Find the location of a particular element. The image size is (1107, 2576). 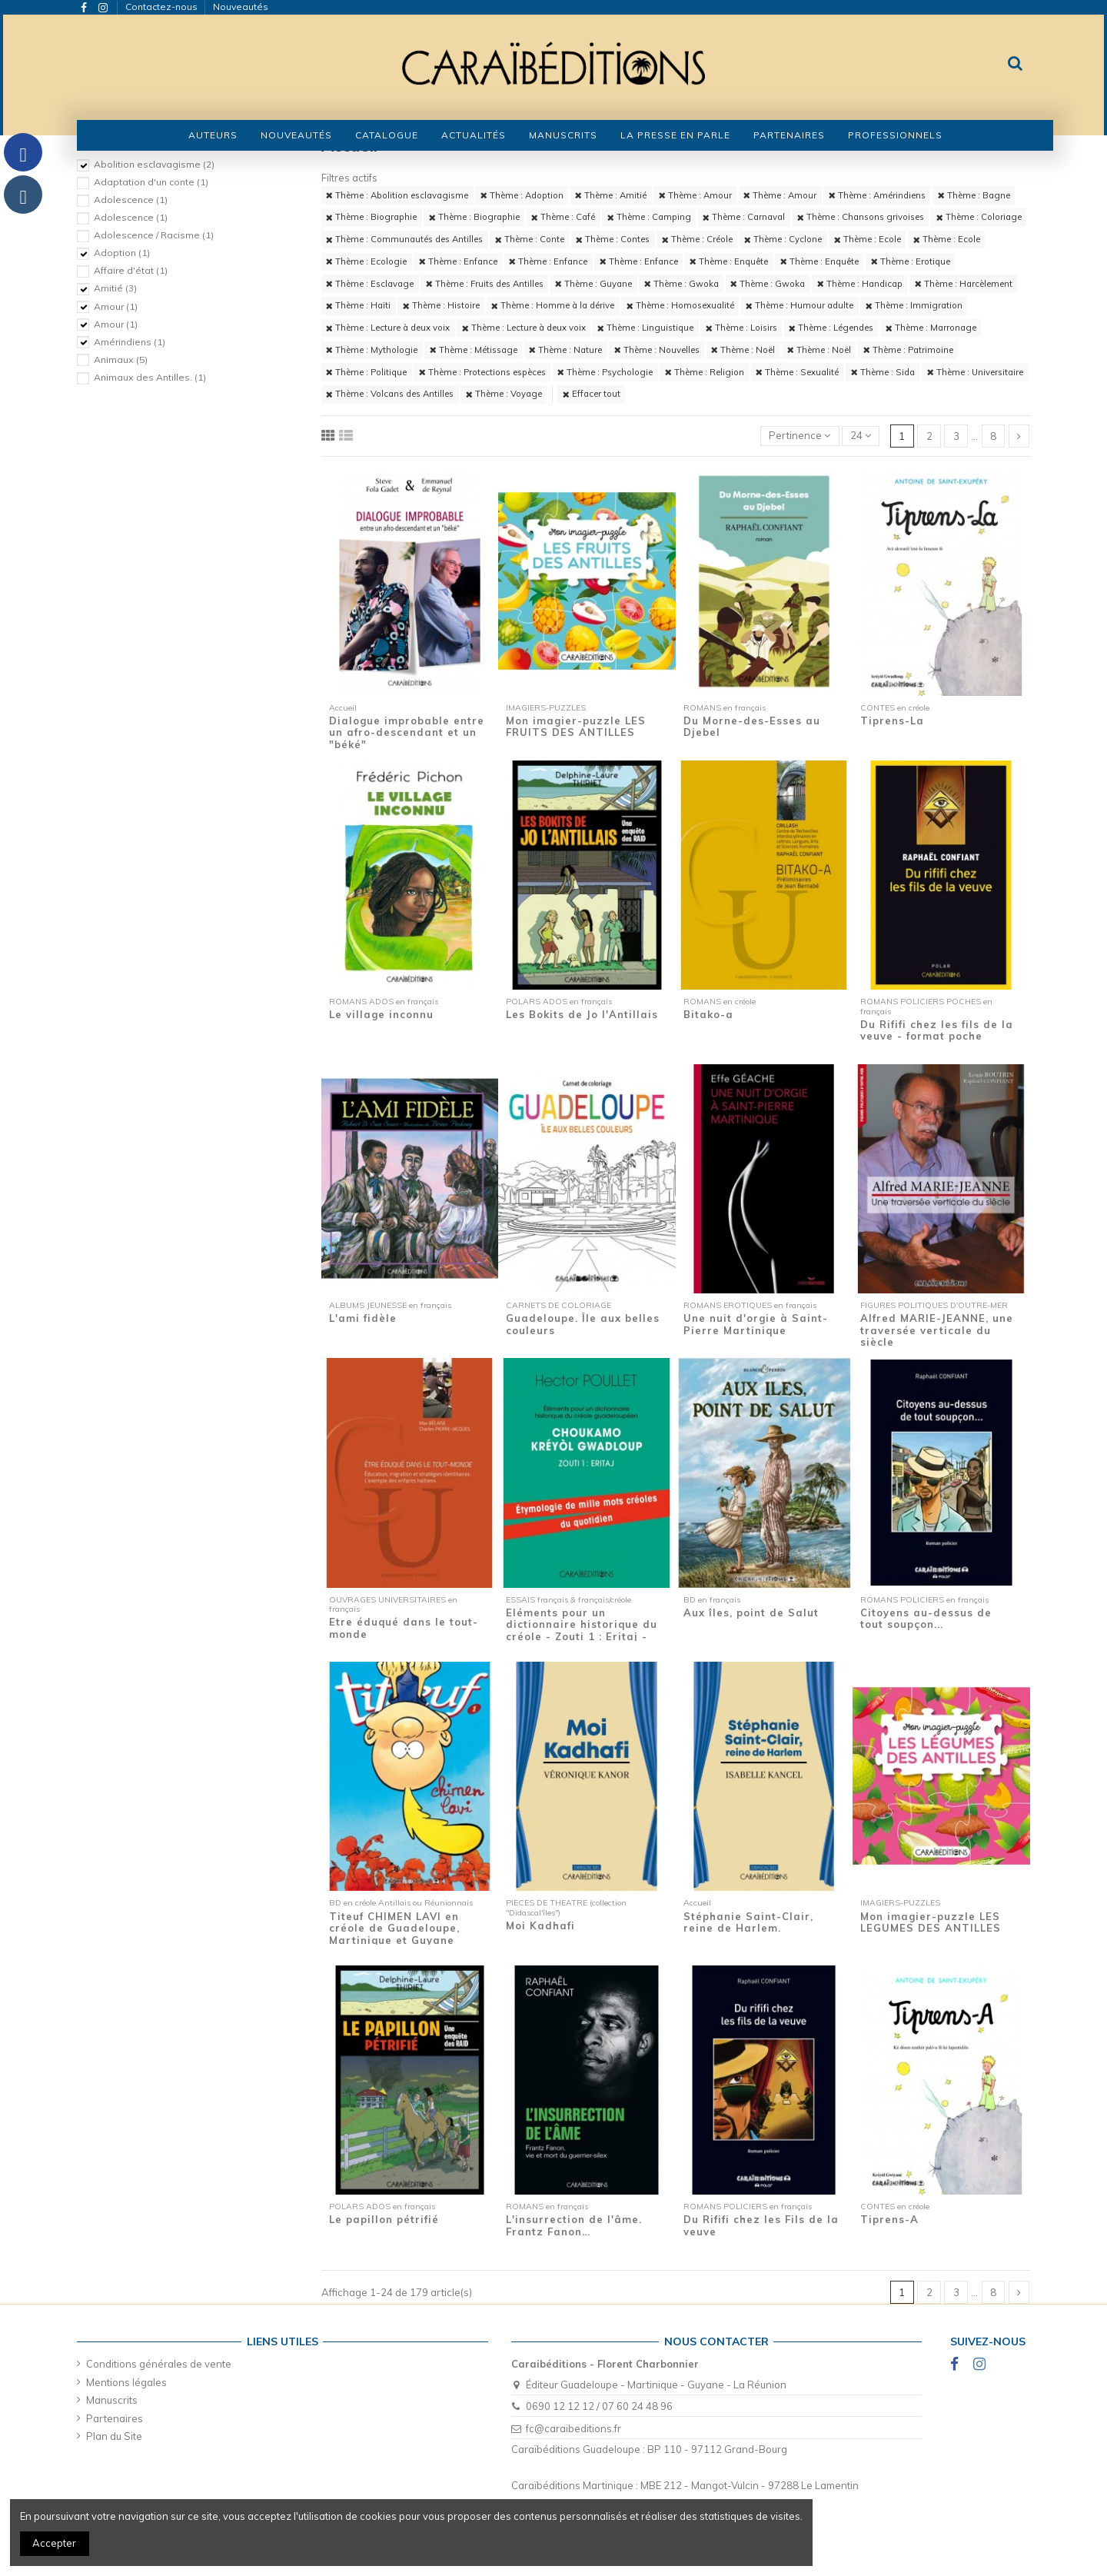

Adoption is located at coordinates (122, 252).